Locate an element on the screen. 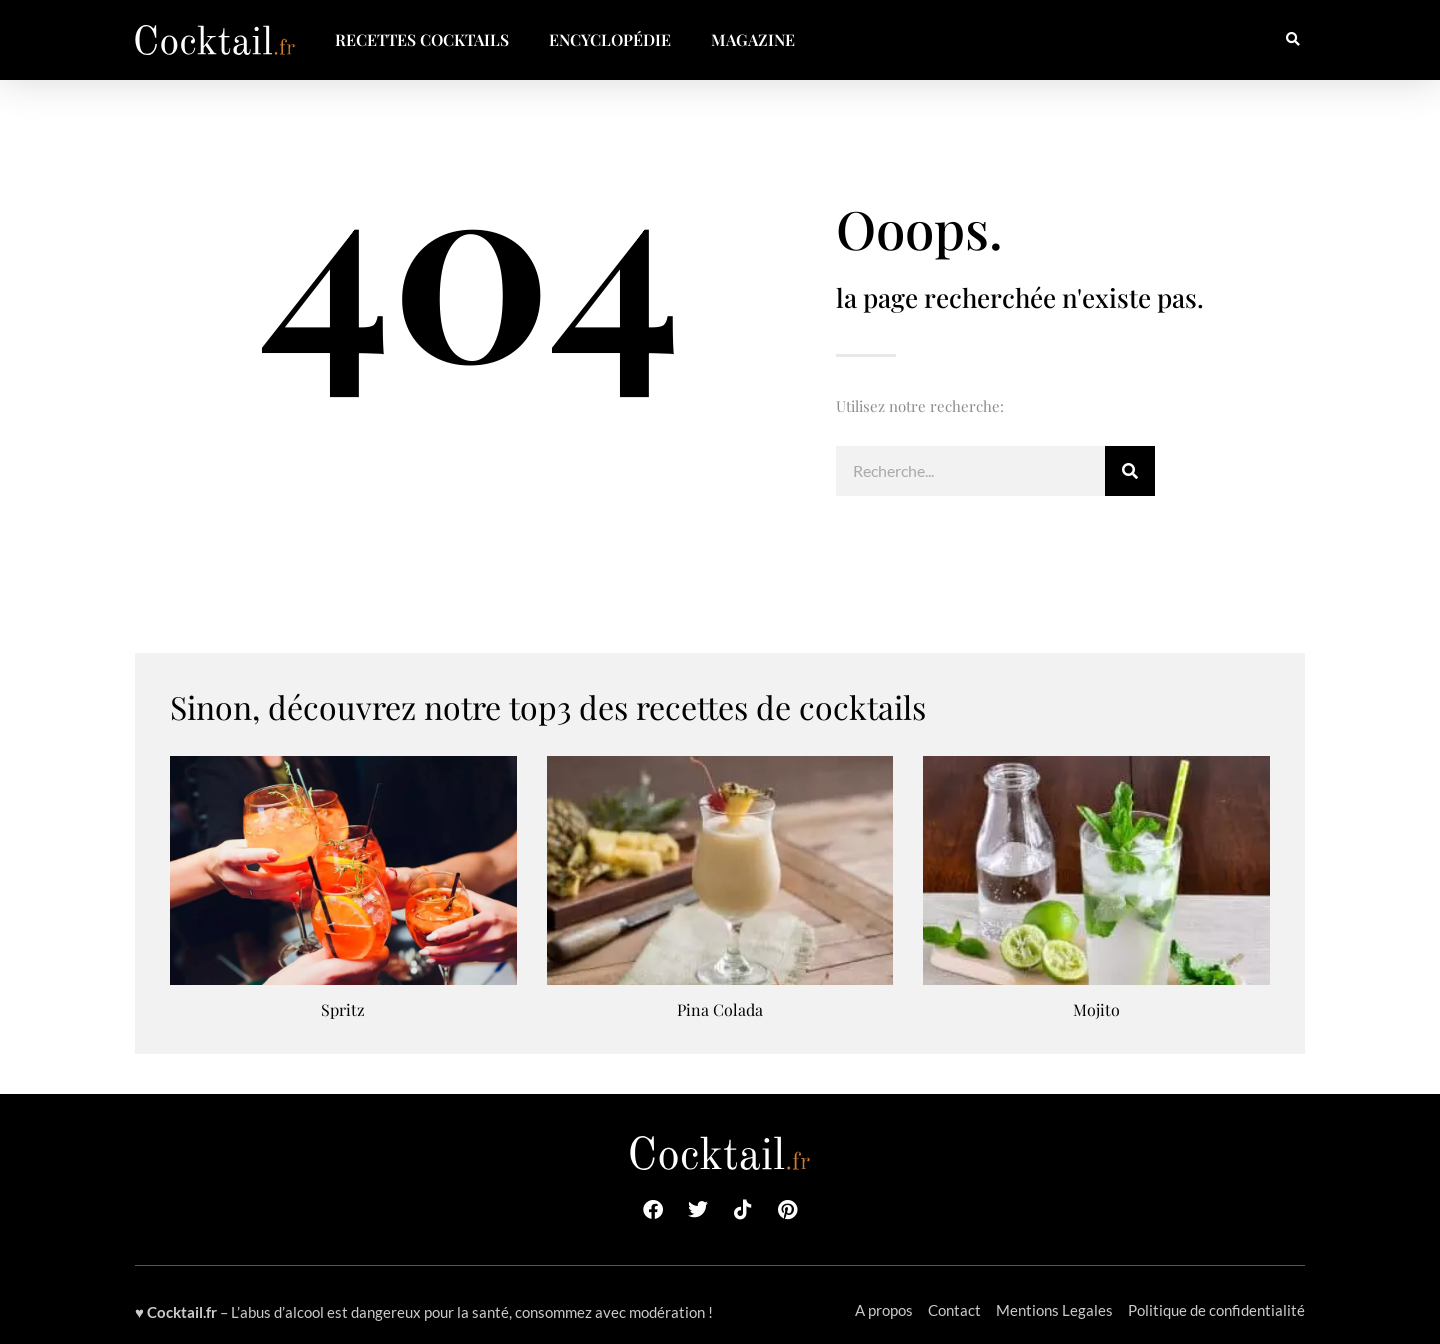 This screenshot has width=1440, height=1344. Spritz is located at coordinates (343, 1009).